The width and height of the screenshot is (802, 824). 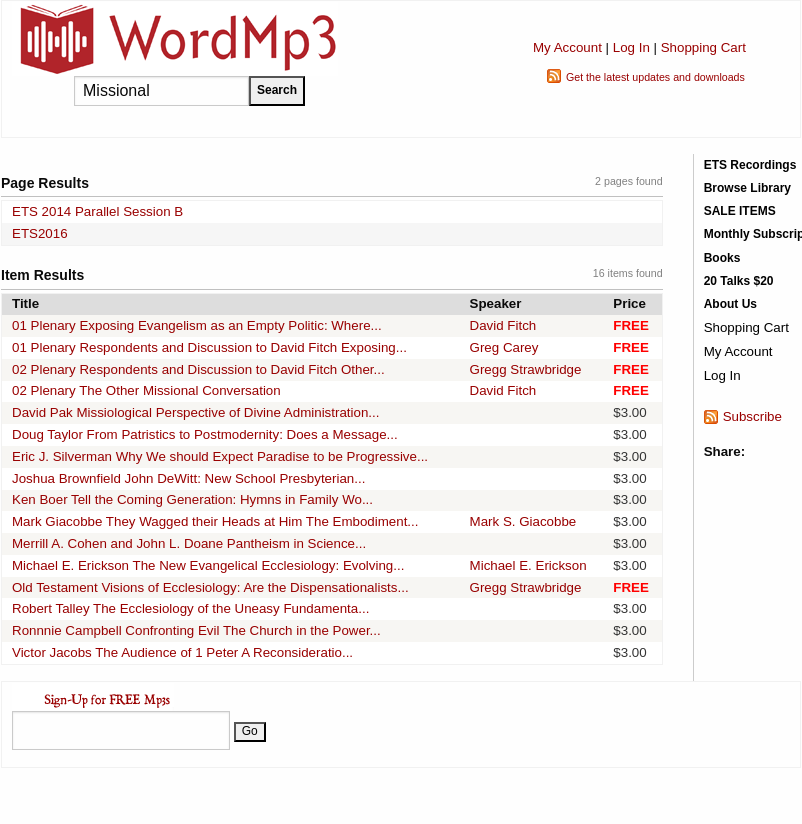 What do you see at coordinates (190, 608) in the screenshot?
I see `Robert Talley The Ecclesiology of the Uneasy Fundamenta...` at bounding box center [190, 608].